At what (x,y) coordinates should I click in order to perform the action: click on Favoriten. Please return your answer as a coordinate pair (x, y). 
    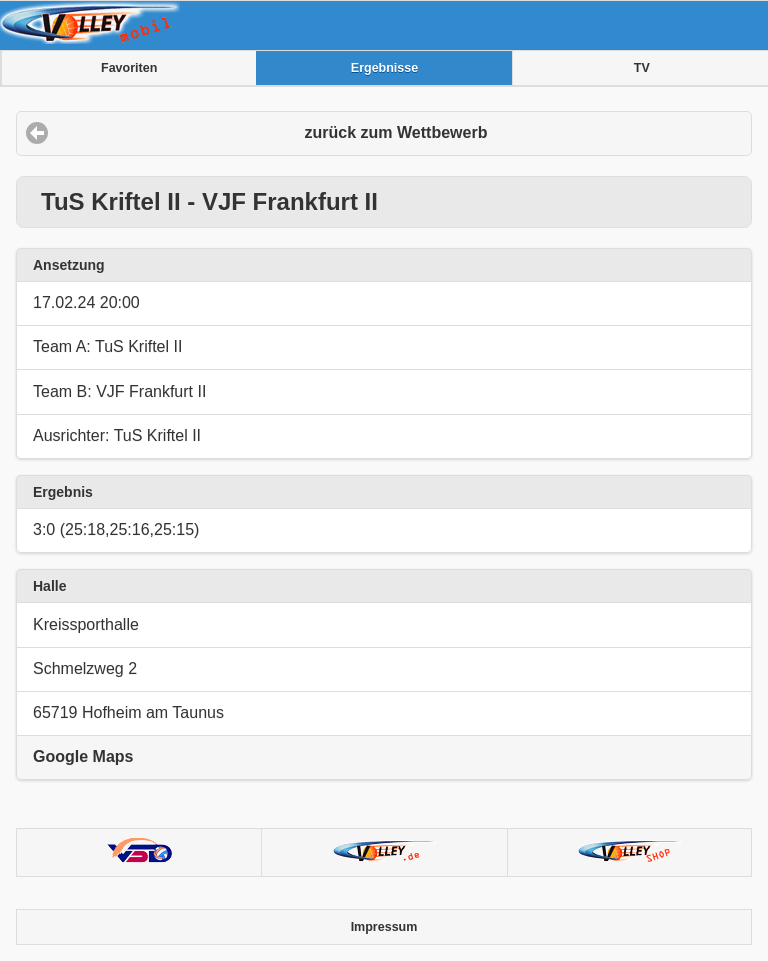
    Looking at the image, I should click on (129, 68).